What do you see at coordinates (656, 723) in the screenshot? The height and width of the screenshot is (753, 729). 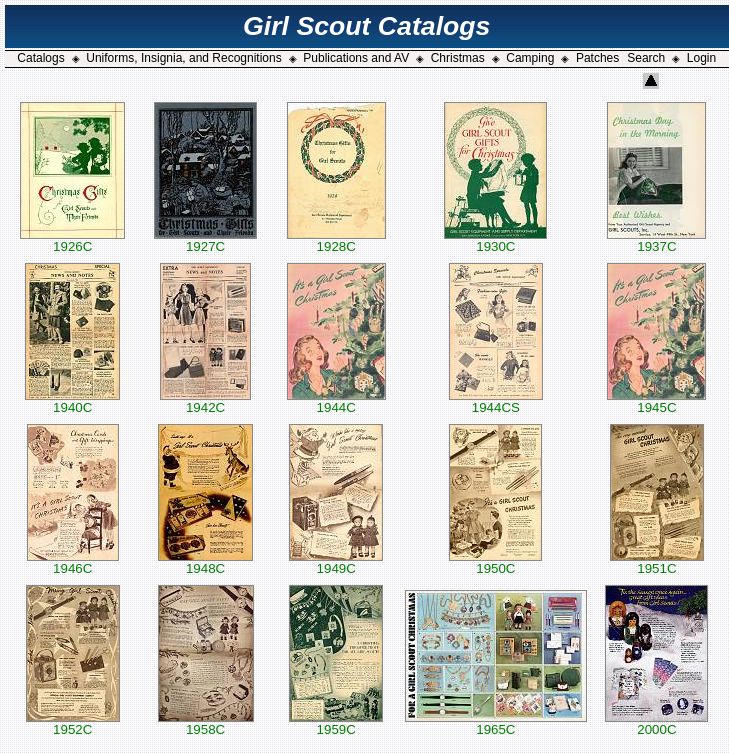 I see `2000C` at bounding box center [656, 723].